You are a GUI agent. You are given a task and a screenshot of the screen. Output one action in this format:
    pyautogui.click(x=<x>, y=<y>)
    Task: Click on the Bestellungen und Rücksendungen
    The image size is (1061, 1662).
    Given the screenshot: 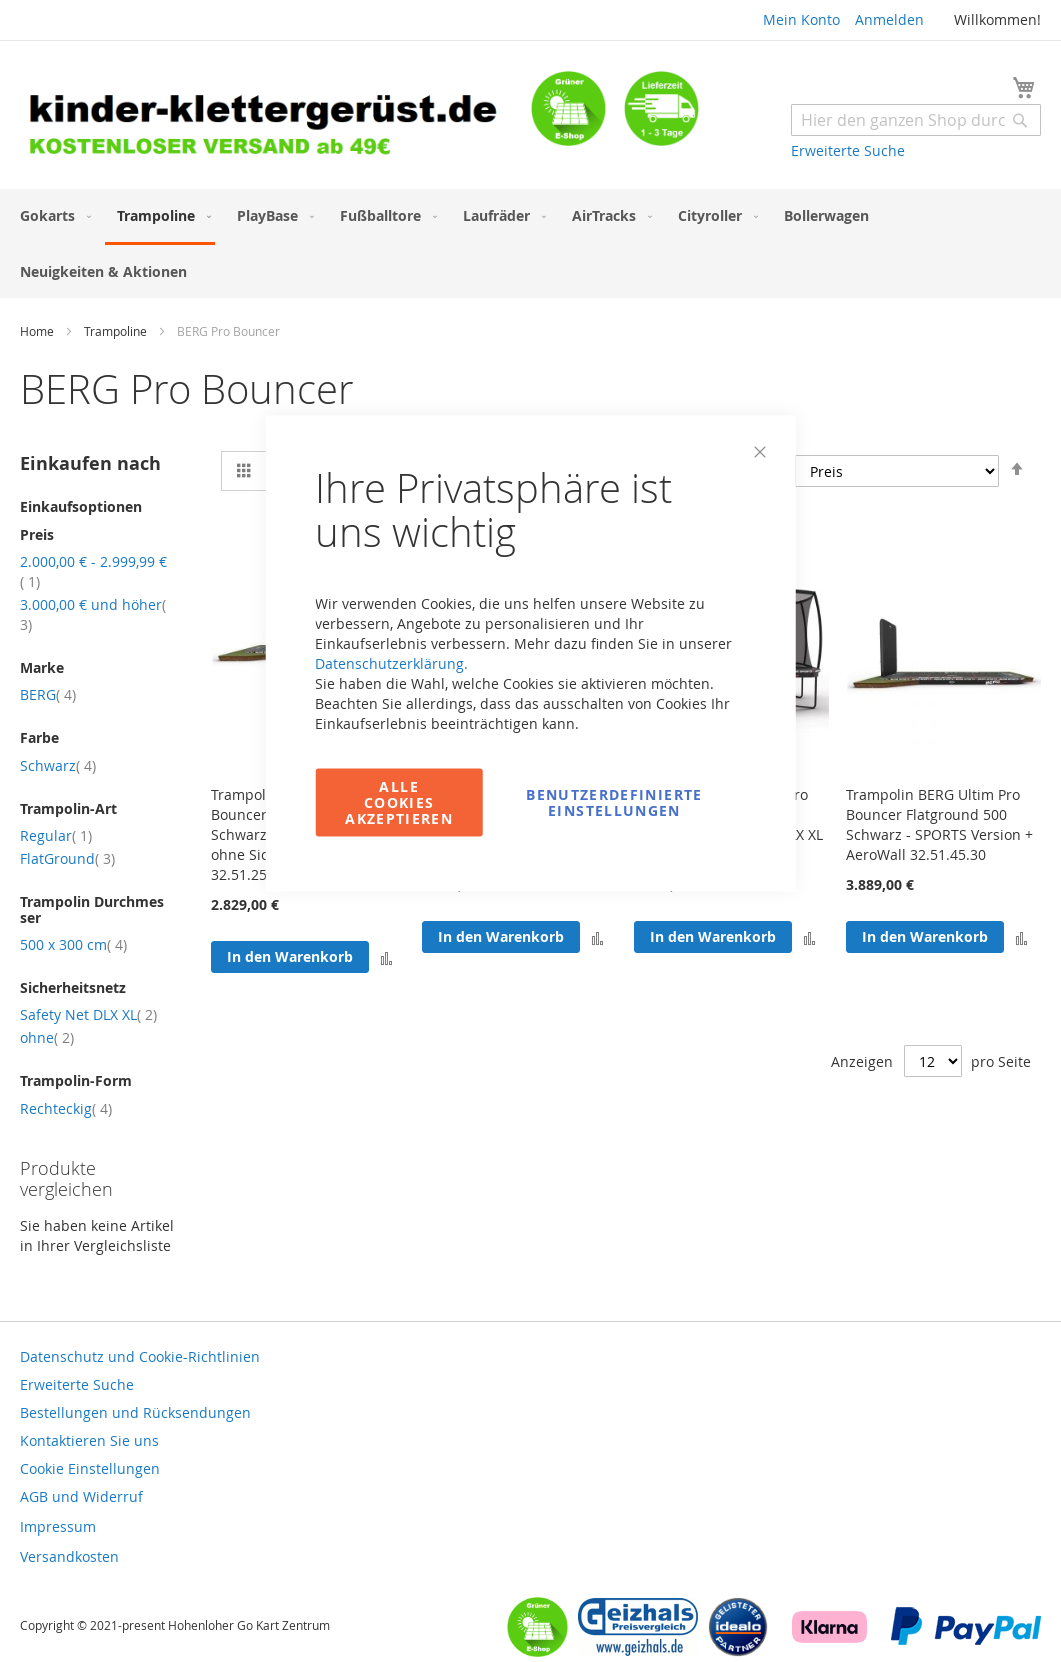 What is the action you would take?
    pyautogui.click(x=135, y=1412)
    